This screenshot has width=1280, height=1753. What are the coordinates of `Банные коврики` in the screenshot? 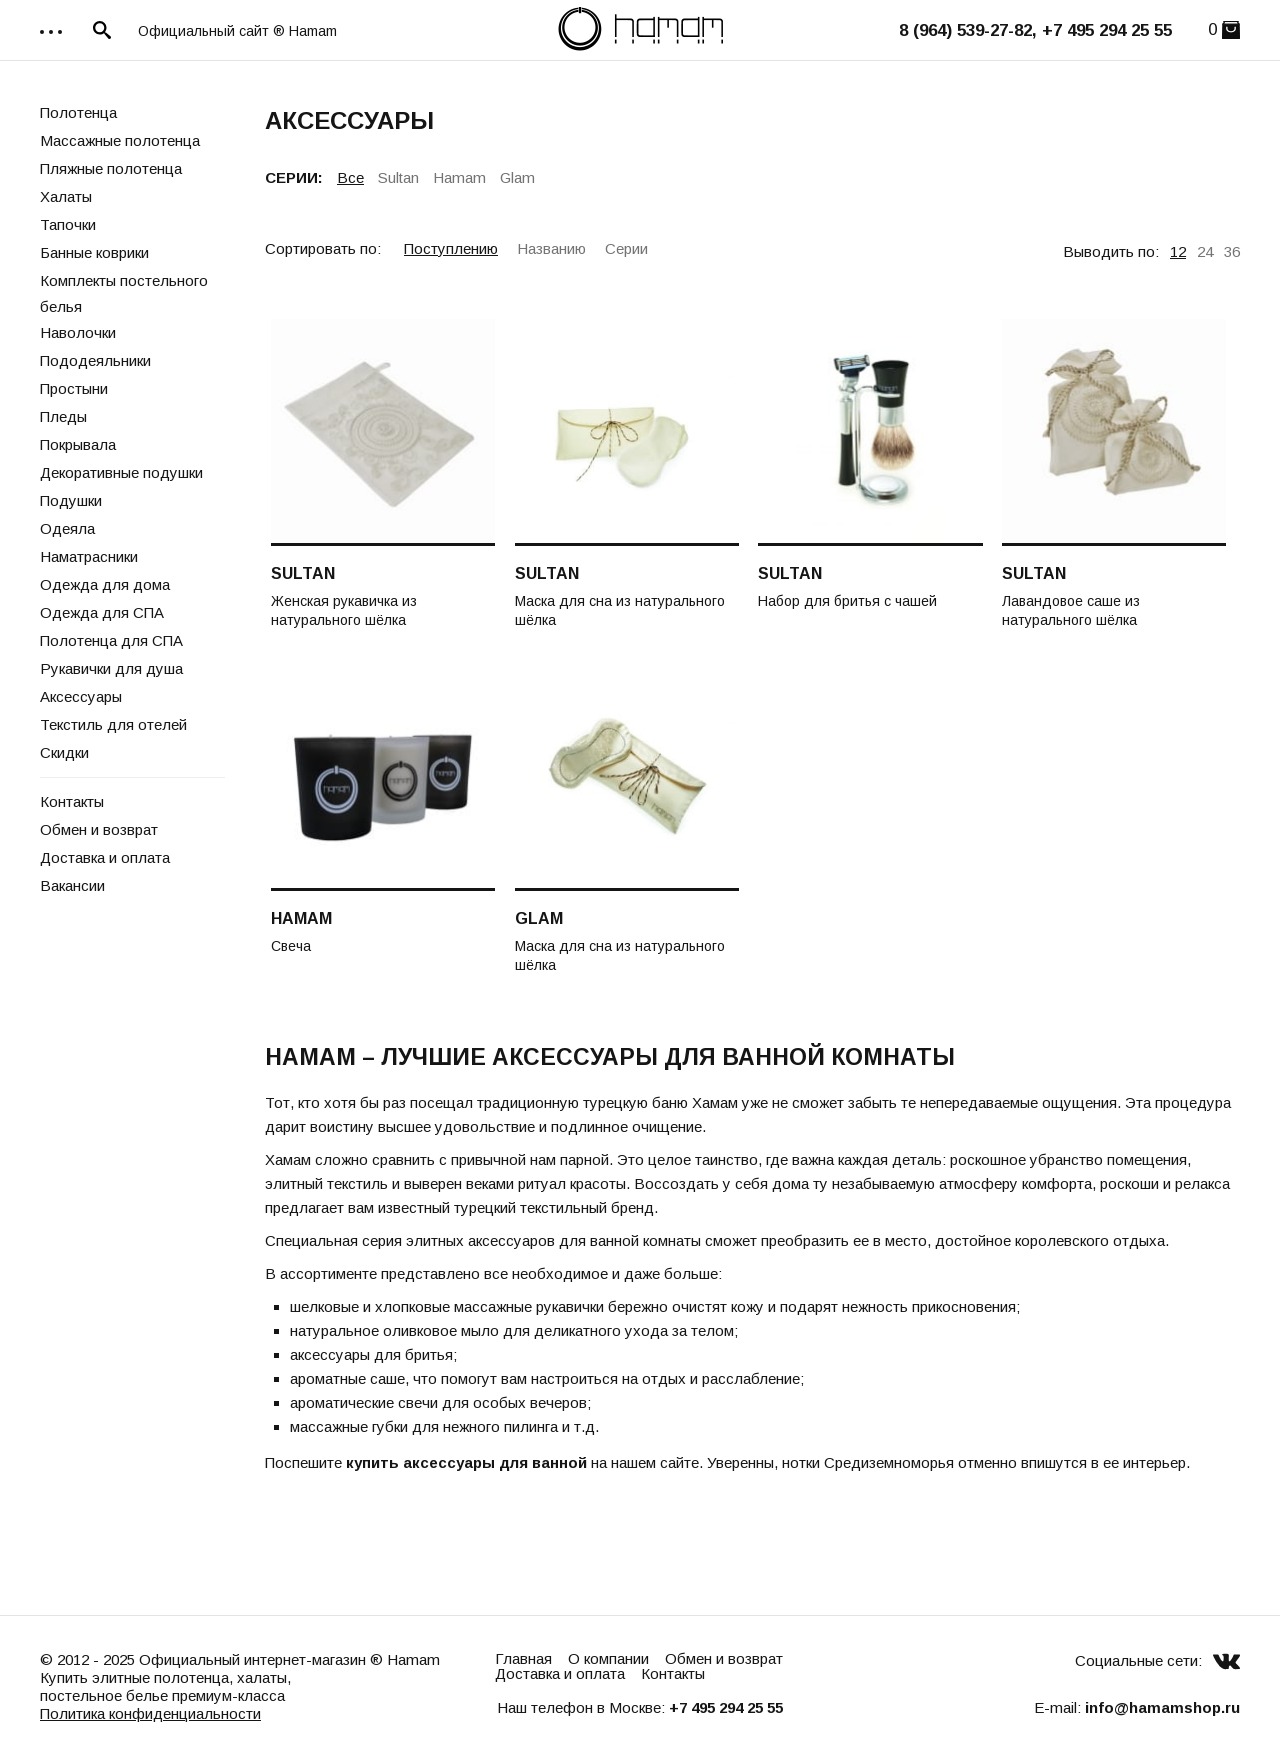 It's located at (94, 252).